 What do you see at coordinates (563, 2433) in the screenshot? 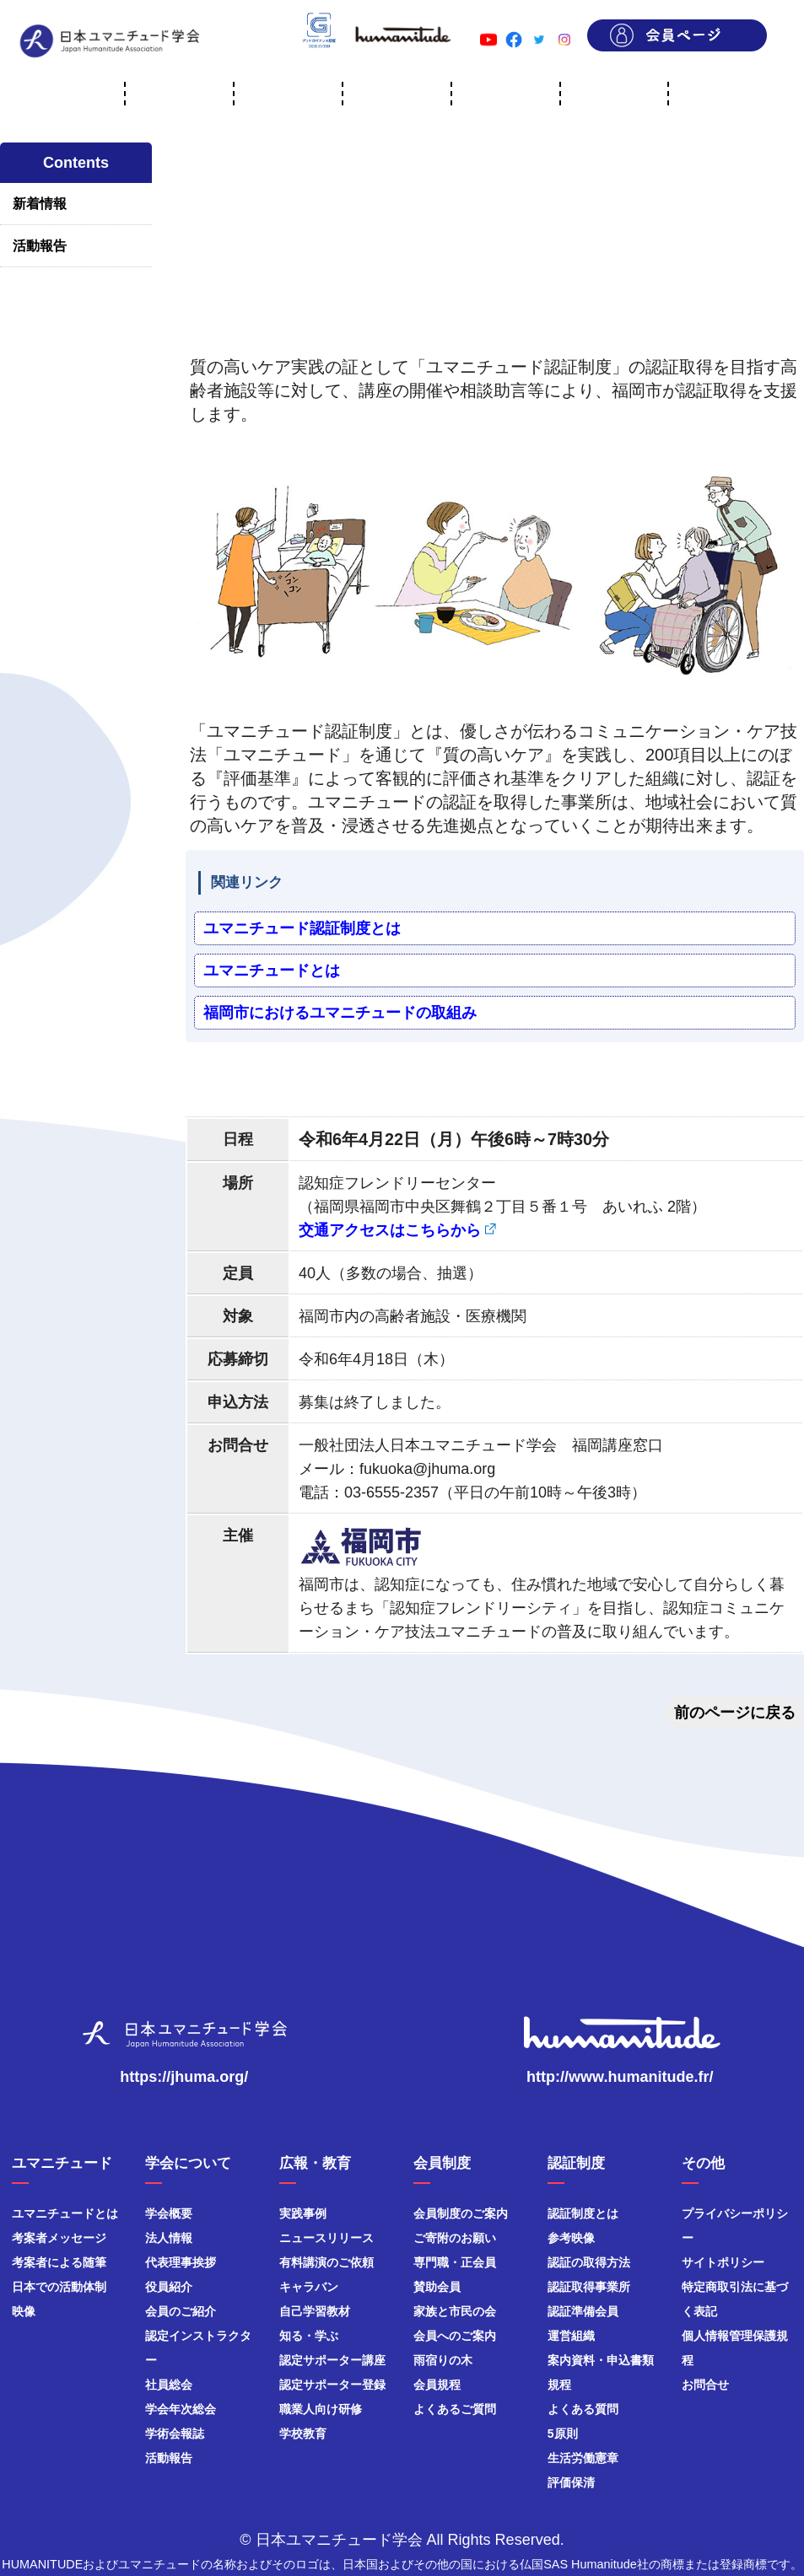
I see `5原則` at bounding box center [563, 2433].